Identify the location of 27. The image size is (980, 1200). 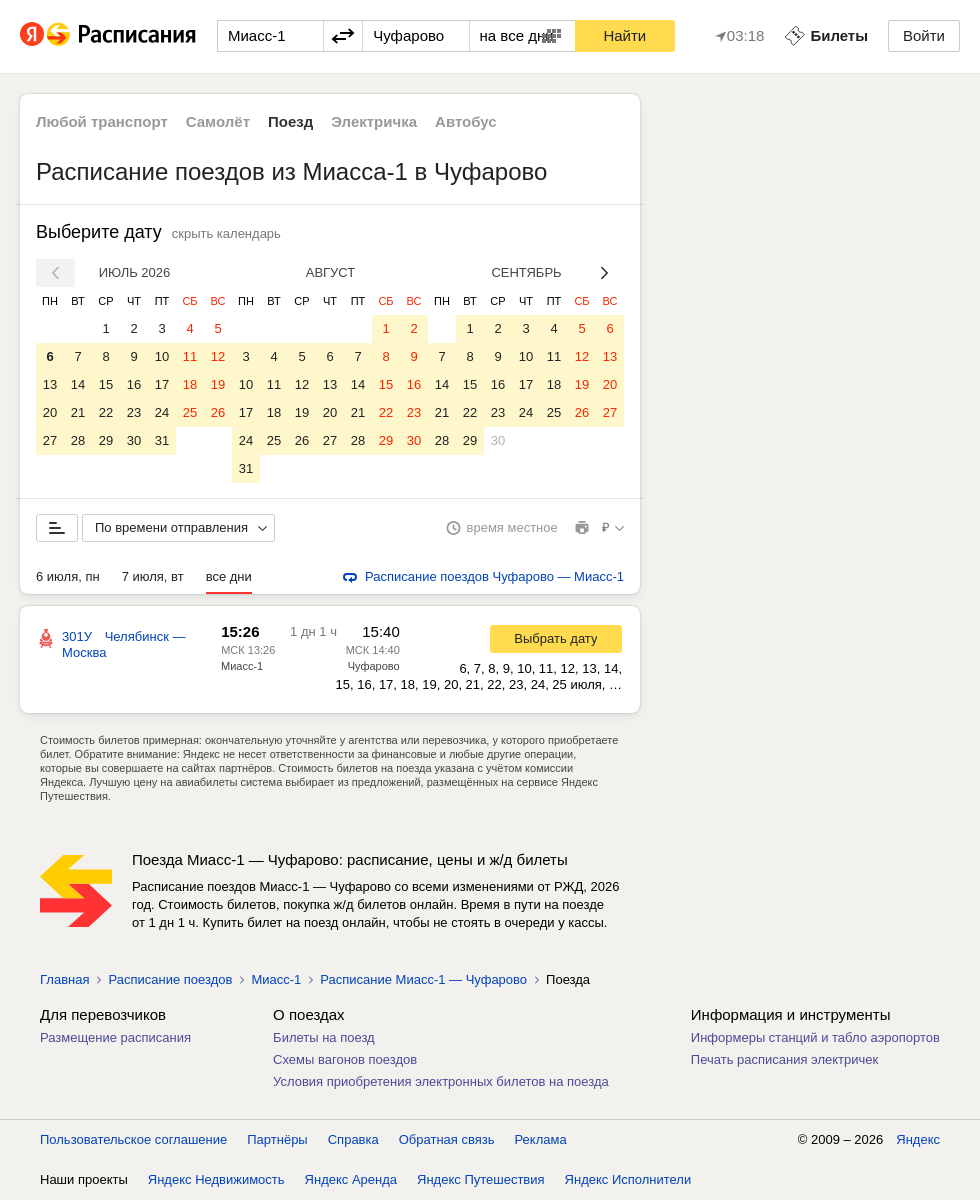
(50, 440).